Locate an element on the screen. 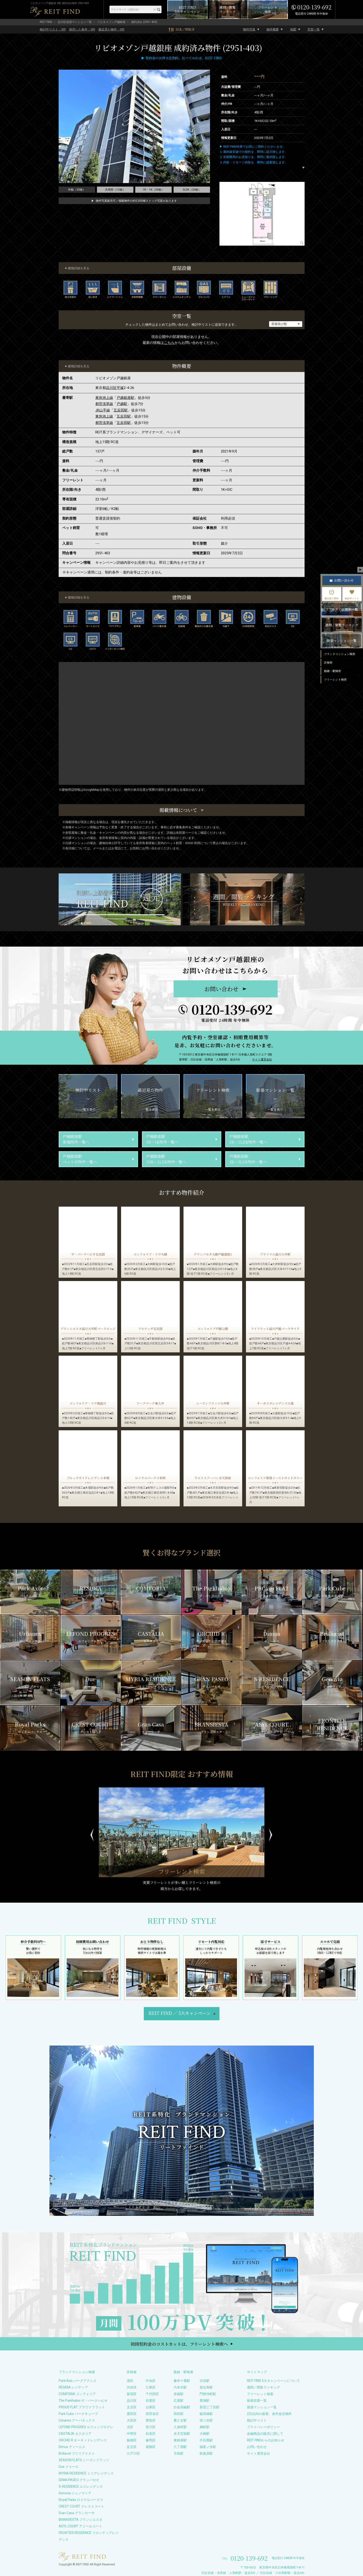  勝どき駅 is located at coordinates (180, 2420).